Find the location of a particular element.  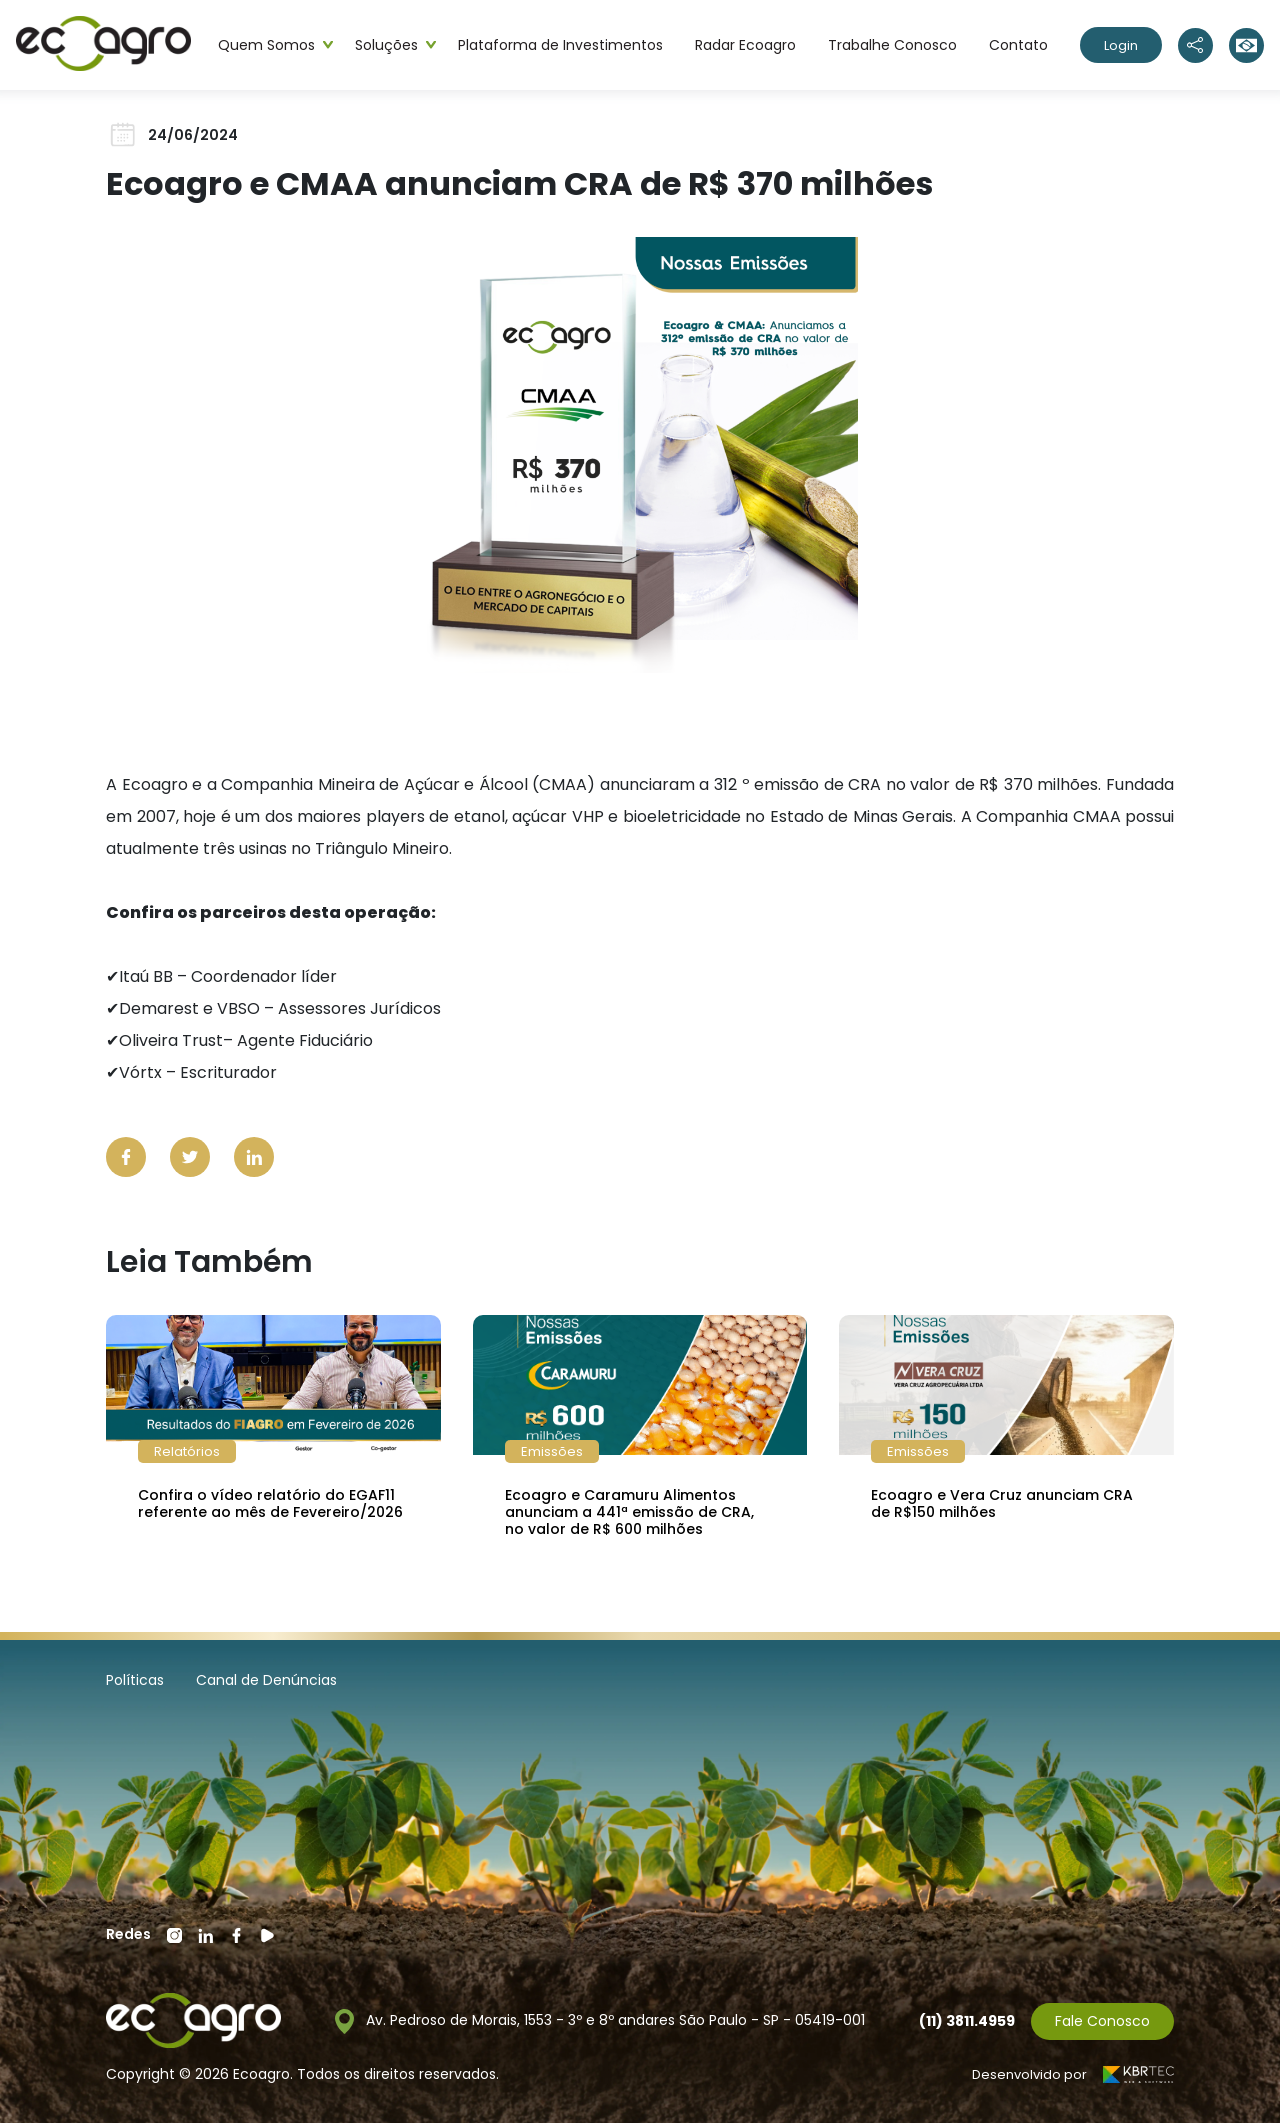

Av. Pedroso de Morais, 1553 - 3º e 8º andares São Paulo - SP - 05419-001 is located at coordinates (600, 2021).